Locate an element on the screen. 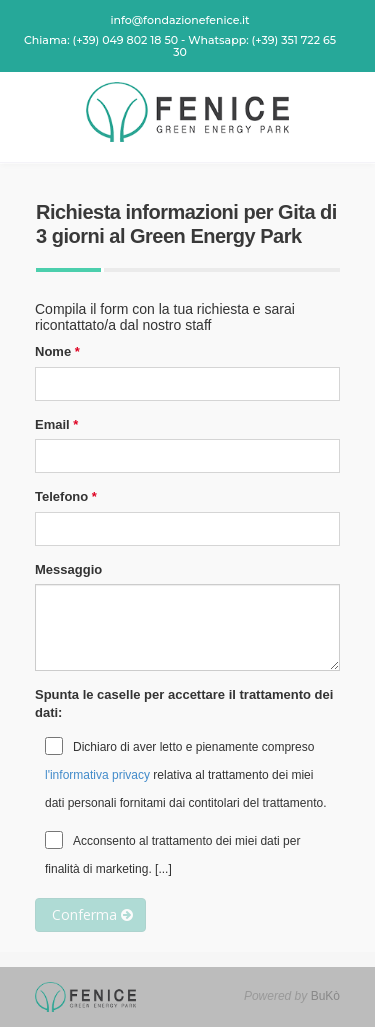  Nome is located at coordinates (53, 351).